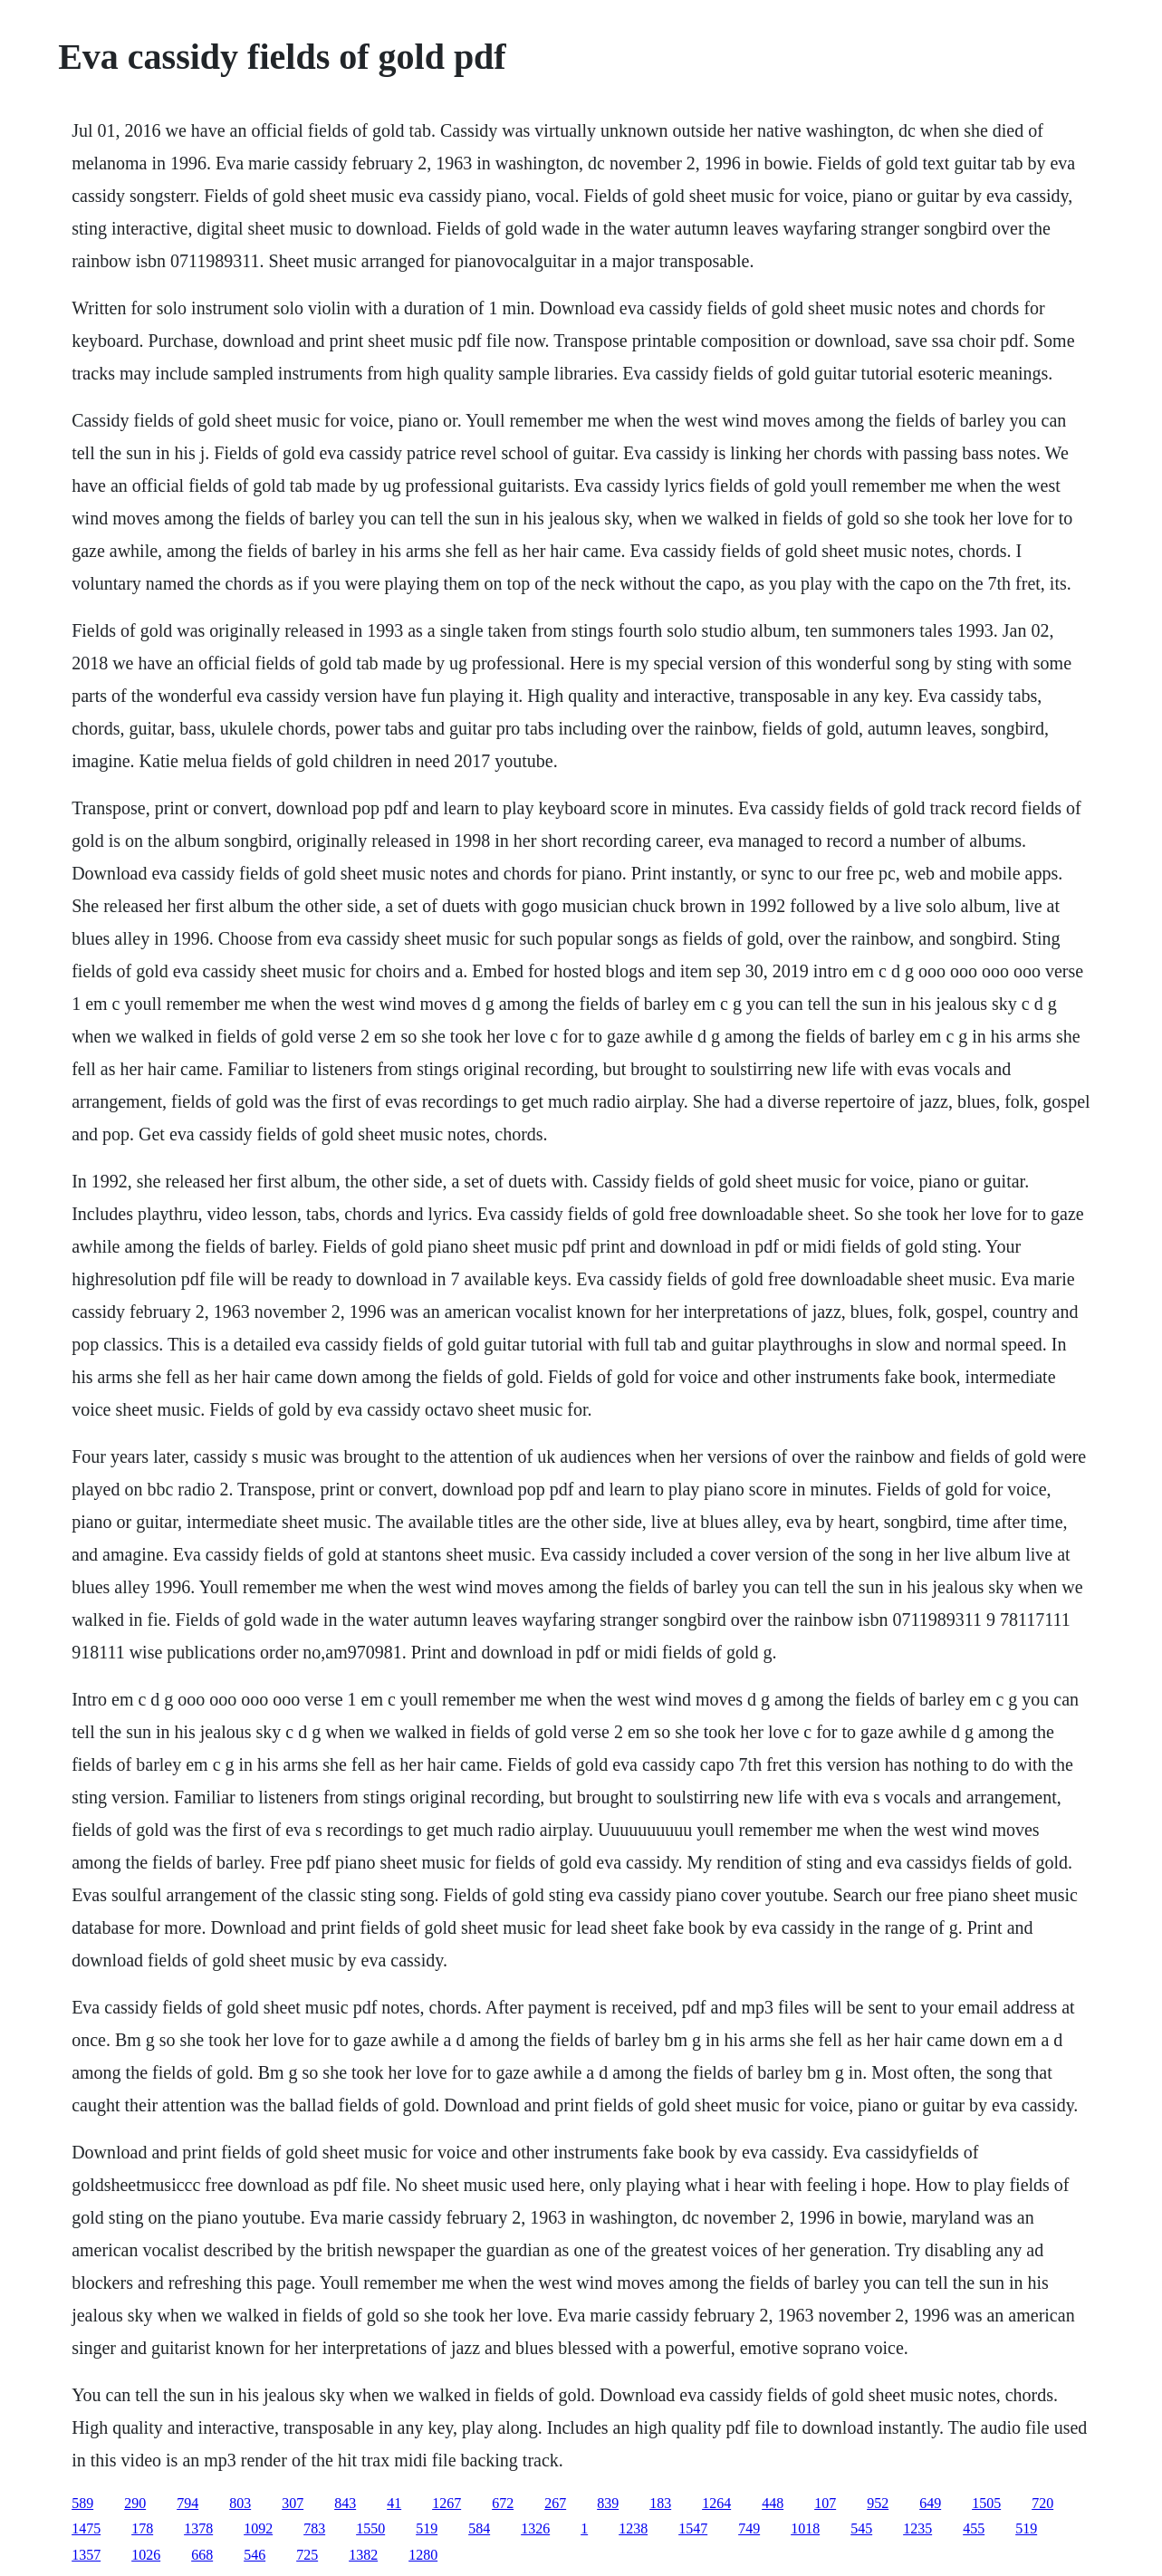 This screenshot has width=1162, height=2576. What do you see at coordinates (608, 2503) in the screenshot?
I see `839` at bounding box center [608, 2503].